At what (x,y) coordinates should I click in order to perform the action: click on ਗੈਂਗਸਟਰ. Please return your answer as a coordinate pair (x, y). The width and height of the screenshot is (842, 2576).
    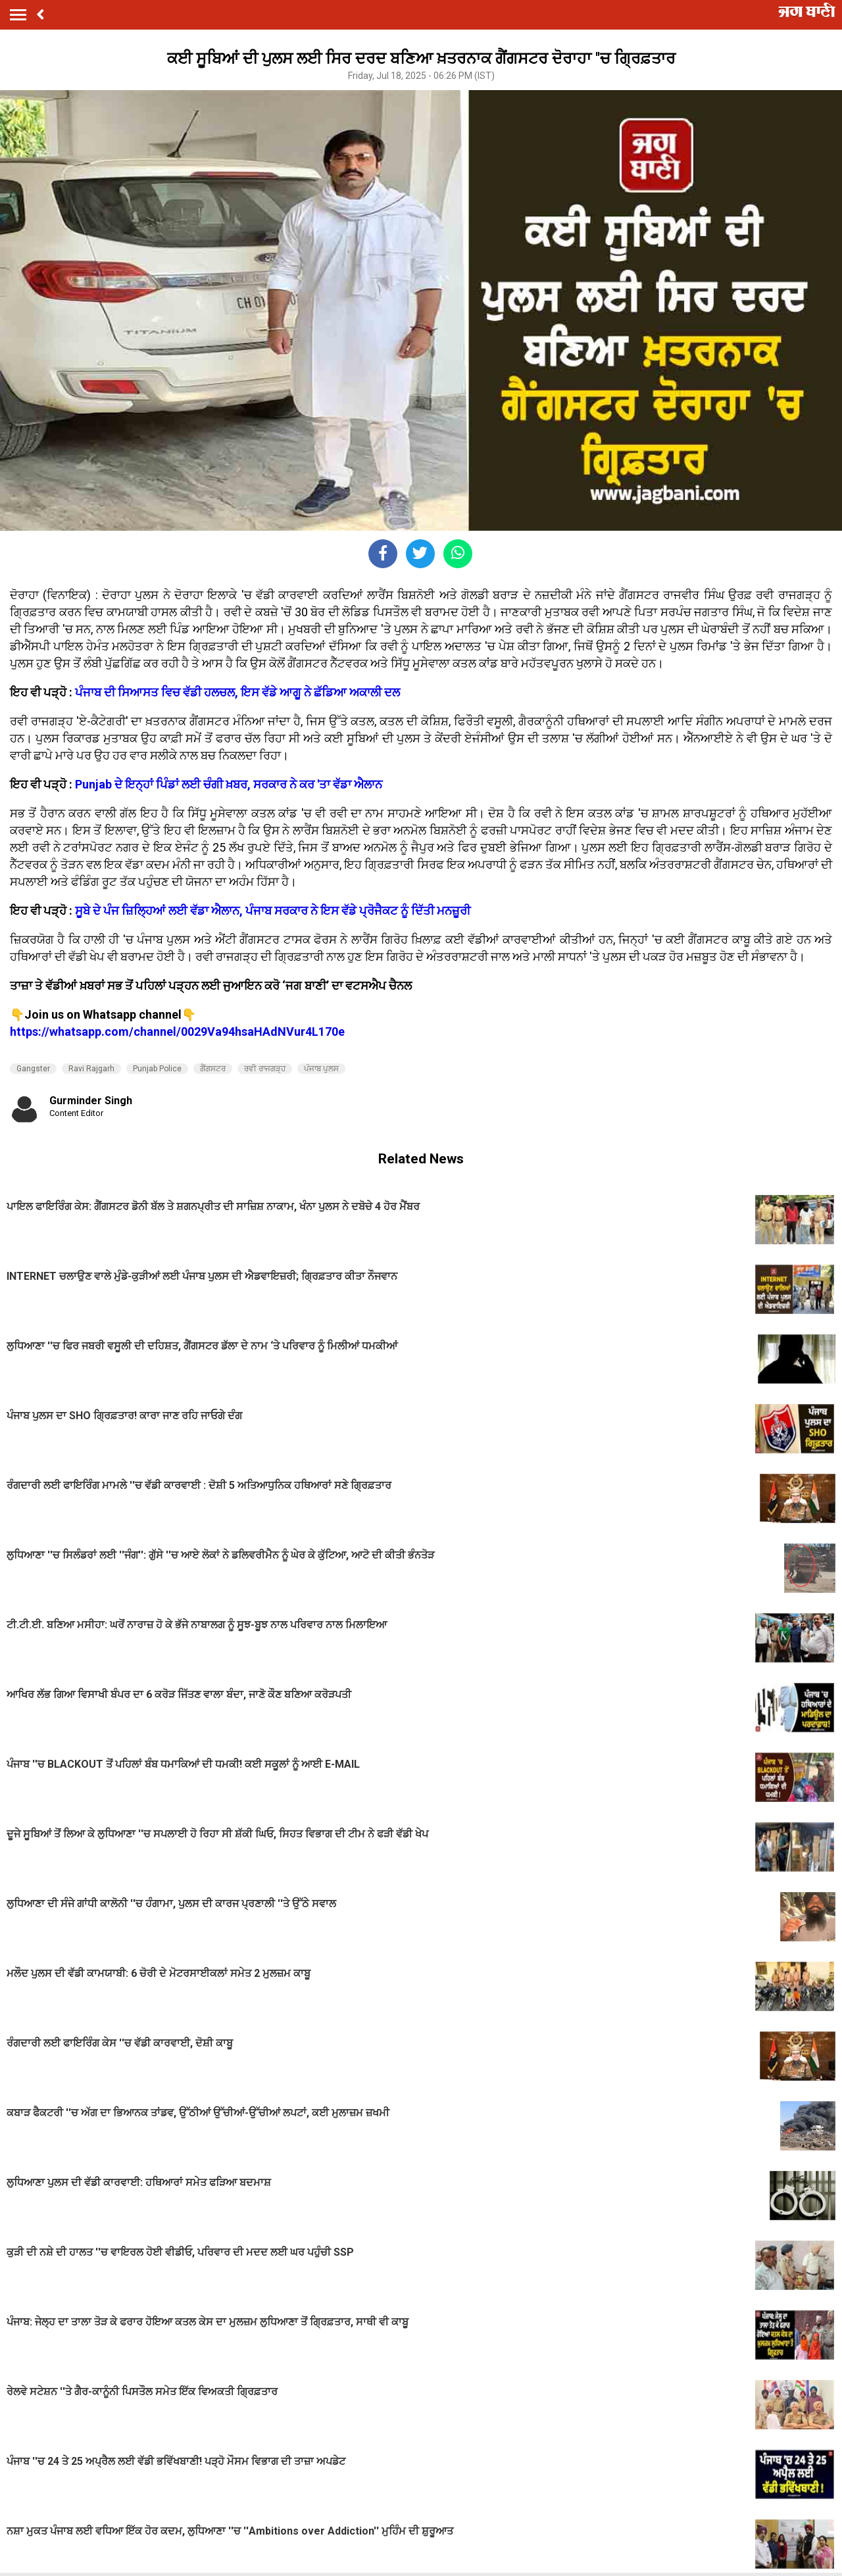
    Looking at the image, I should click on (213, 1068).